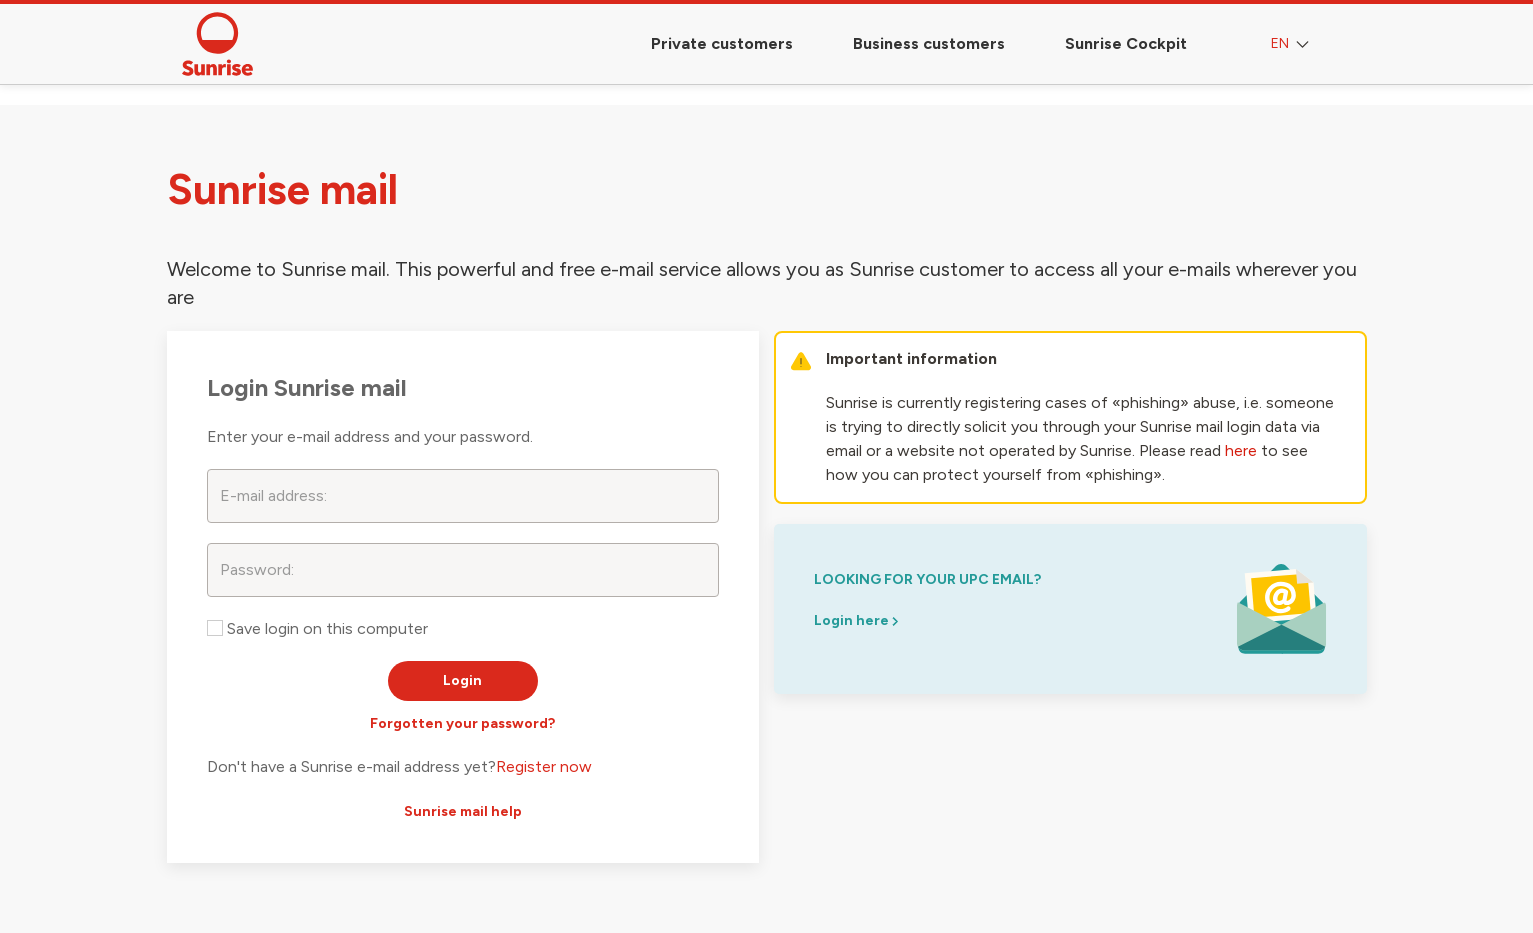  Describe the element at coordinates (317, 628) in the screenshot. I see `Save login on this computer` at that location.